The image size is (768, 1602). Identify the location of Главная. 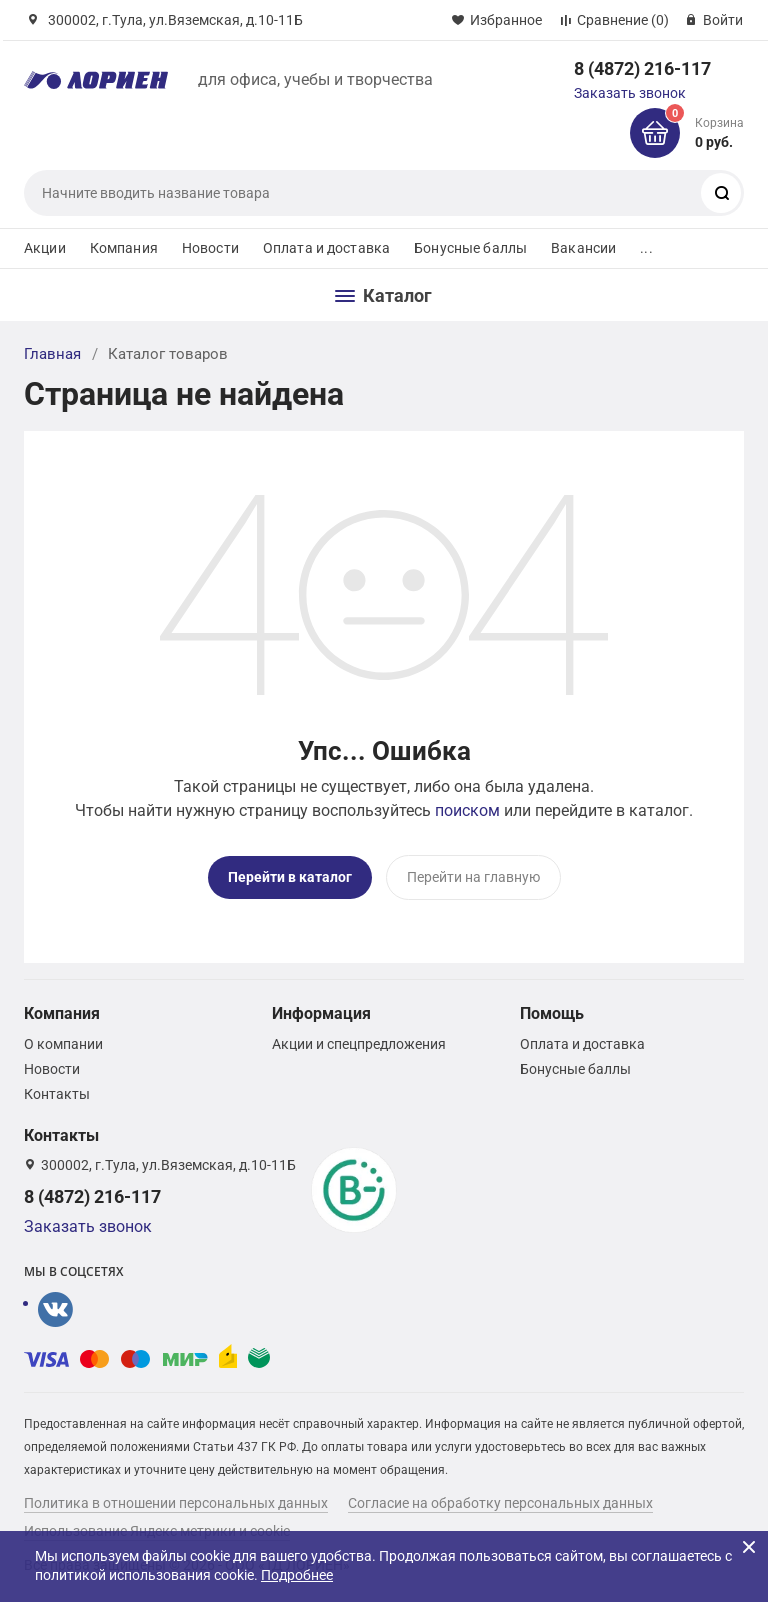
(52, 354).